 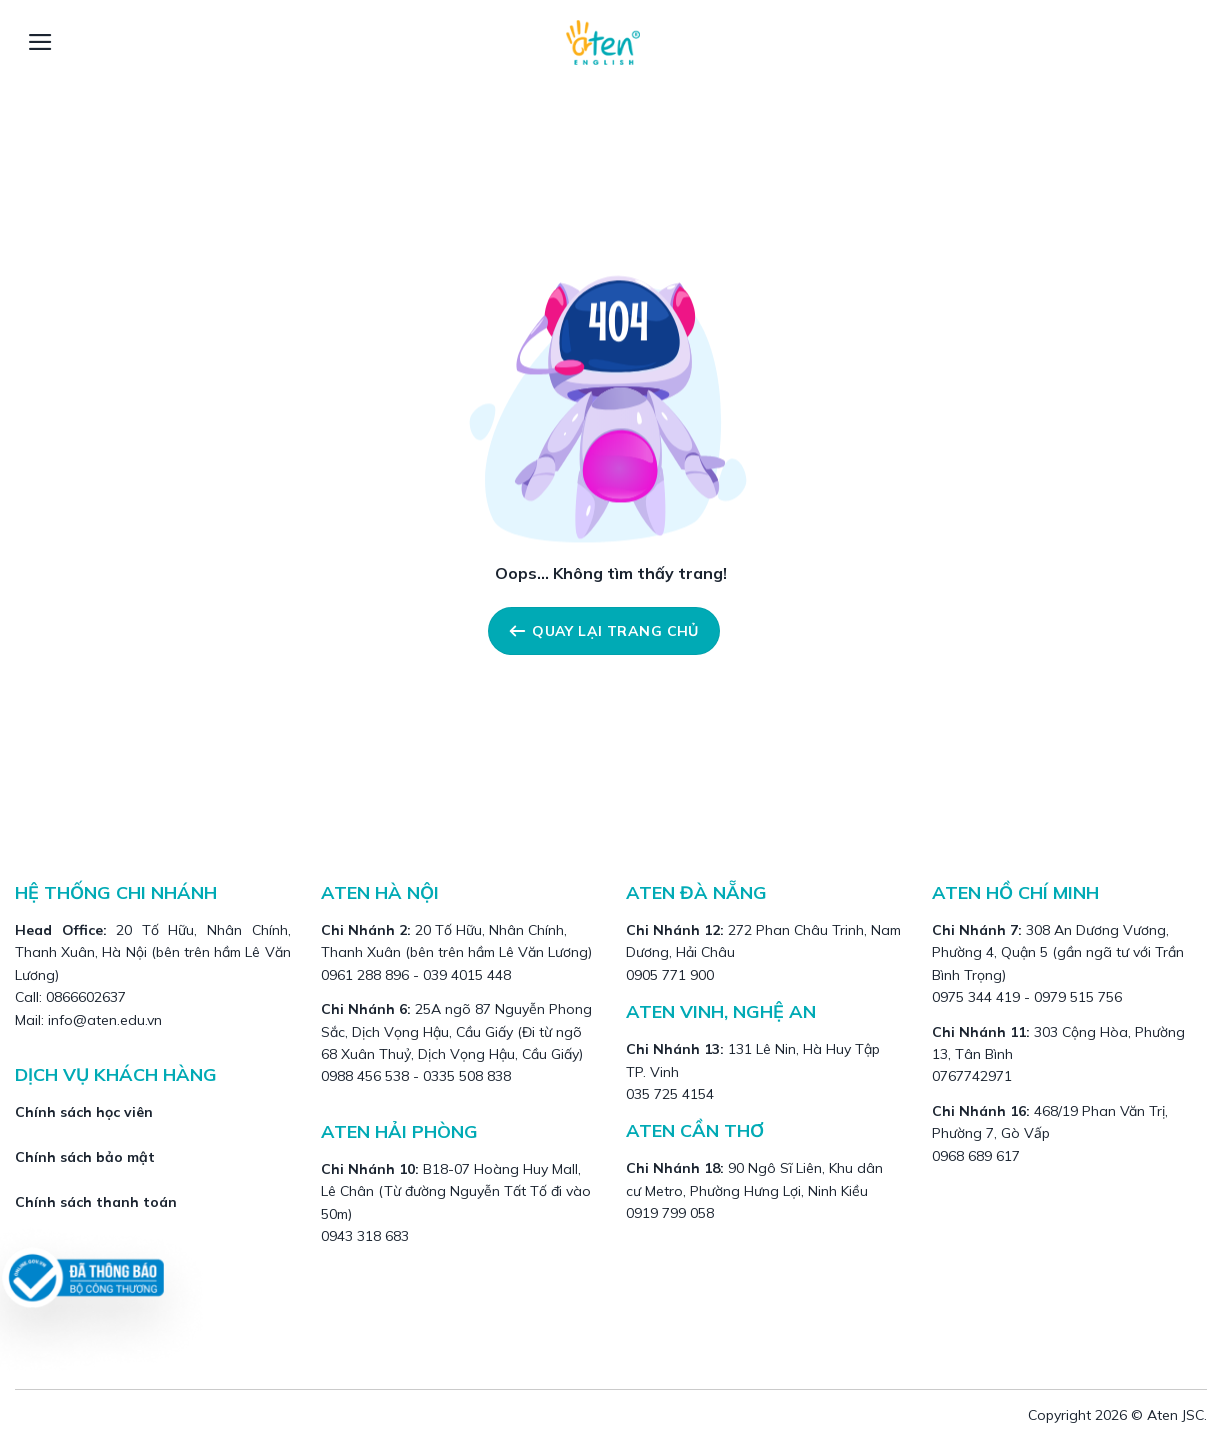 I want to click on [Menu], so click(x=40, y=42).